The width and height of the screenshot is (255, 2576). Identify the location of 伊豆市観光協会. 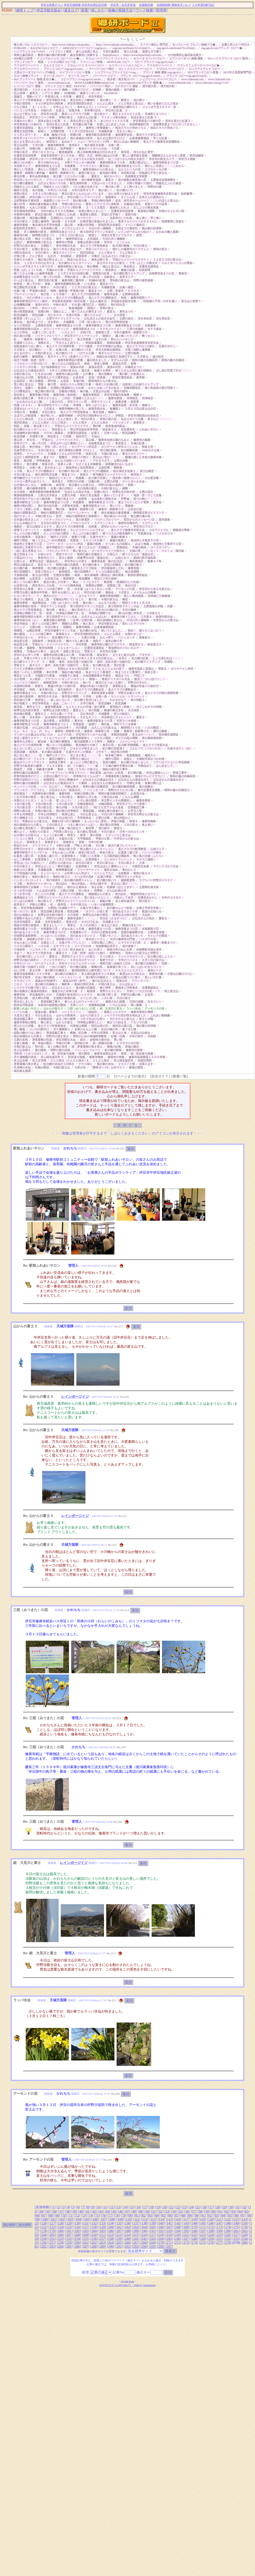
(49, 10).